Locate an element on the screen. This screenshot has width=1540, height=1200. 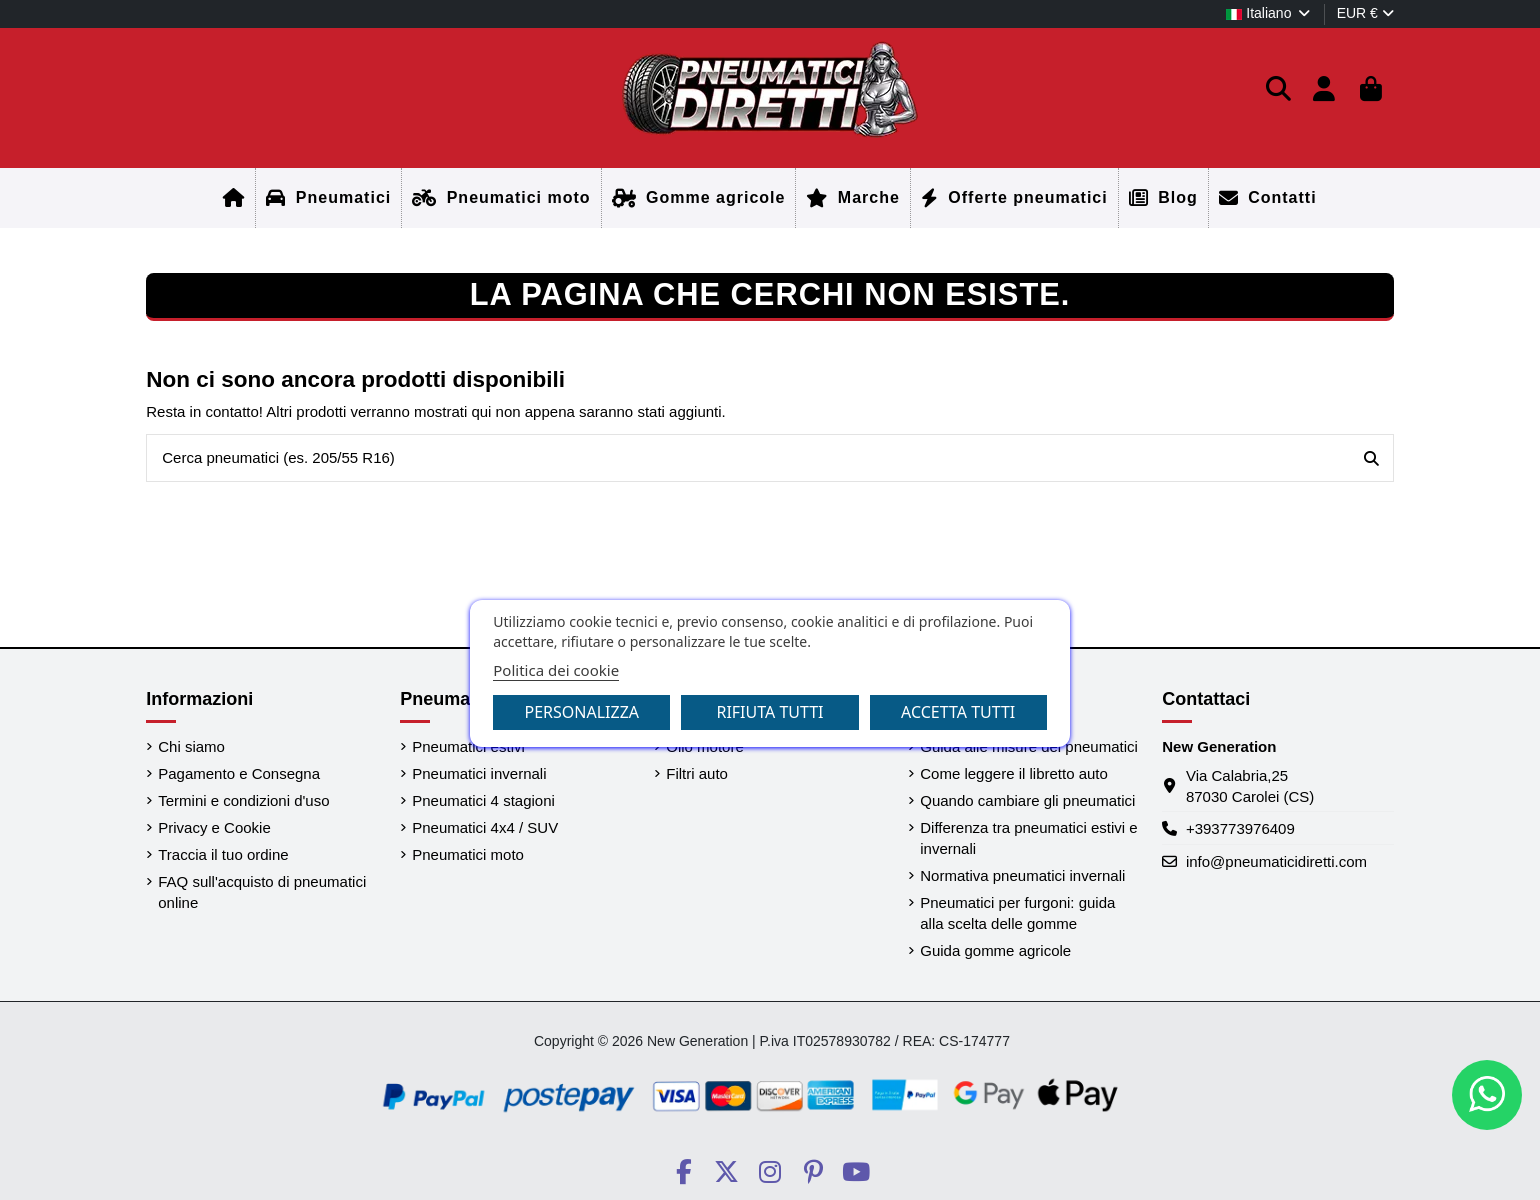
Personalizza is located at coordinates (582, 712).